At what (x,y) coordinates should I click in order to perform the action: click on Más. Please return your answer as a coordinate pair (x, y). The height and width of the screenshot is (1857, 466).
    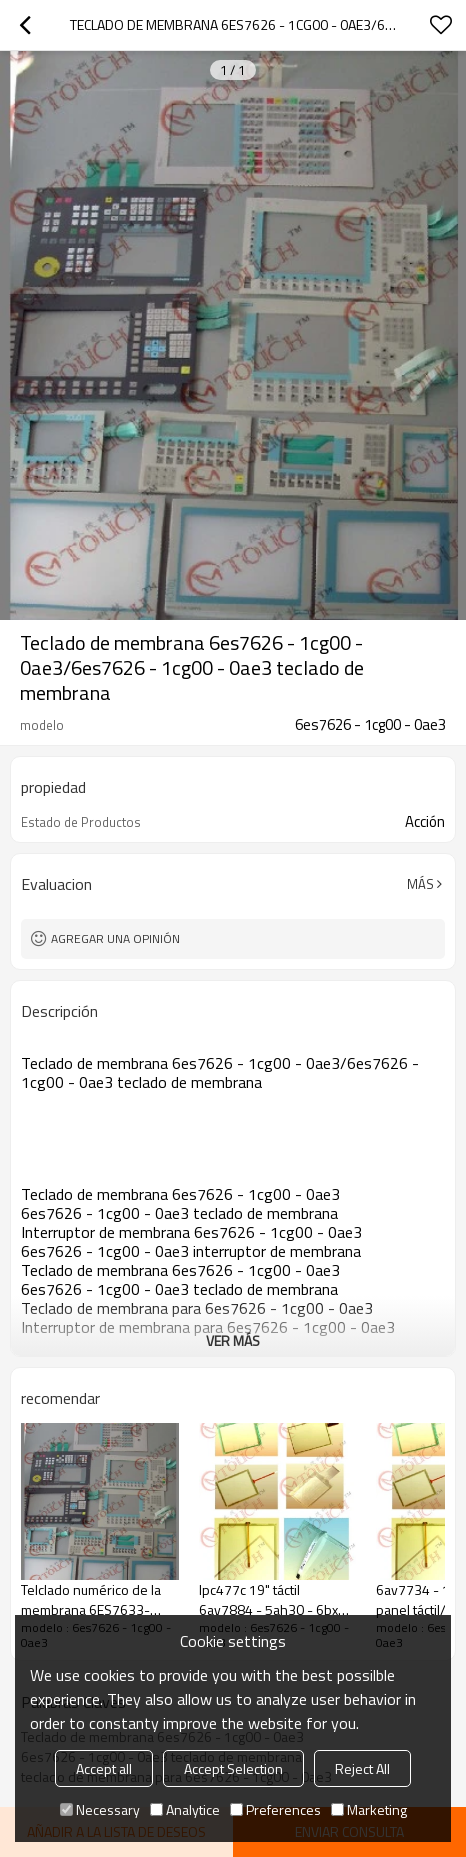
    Looking at the image, I should click on (420, 884).